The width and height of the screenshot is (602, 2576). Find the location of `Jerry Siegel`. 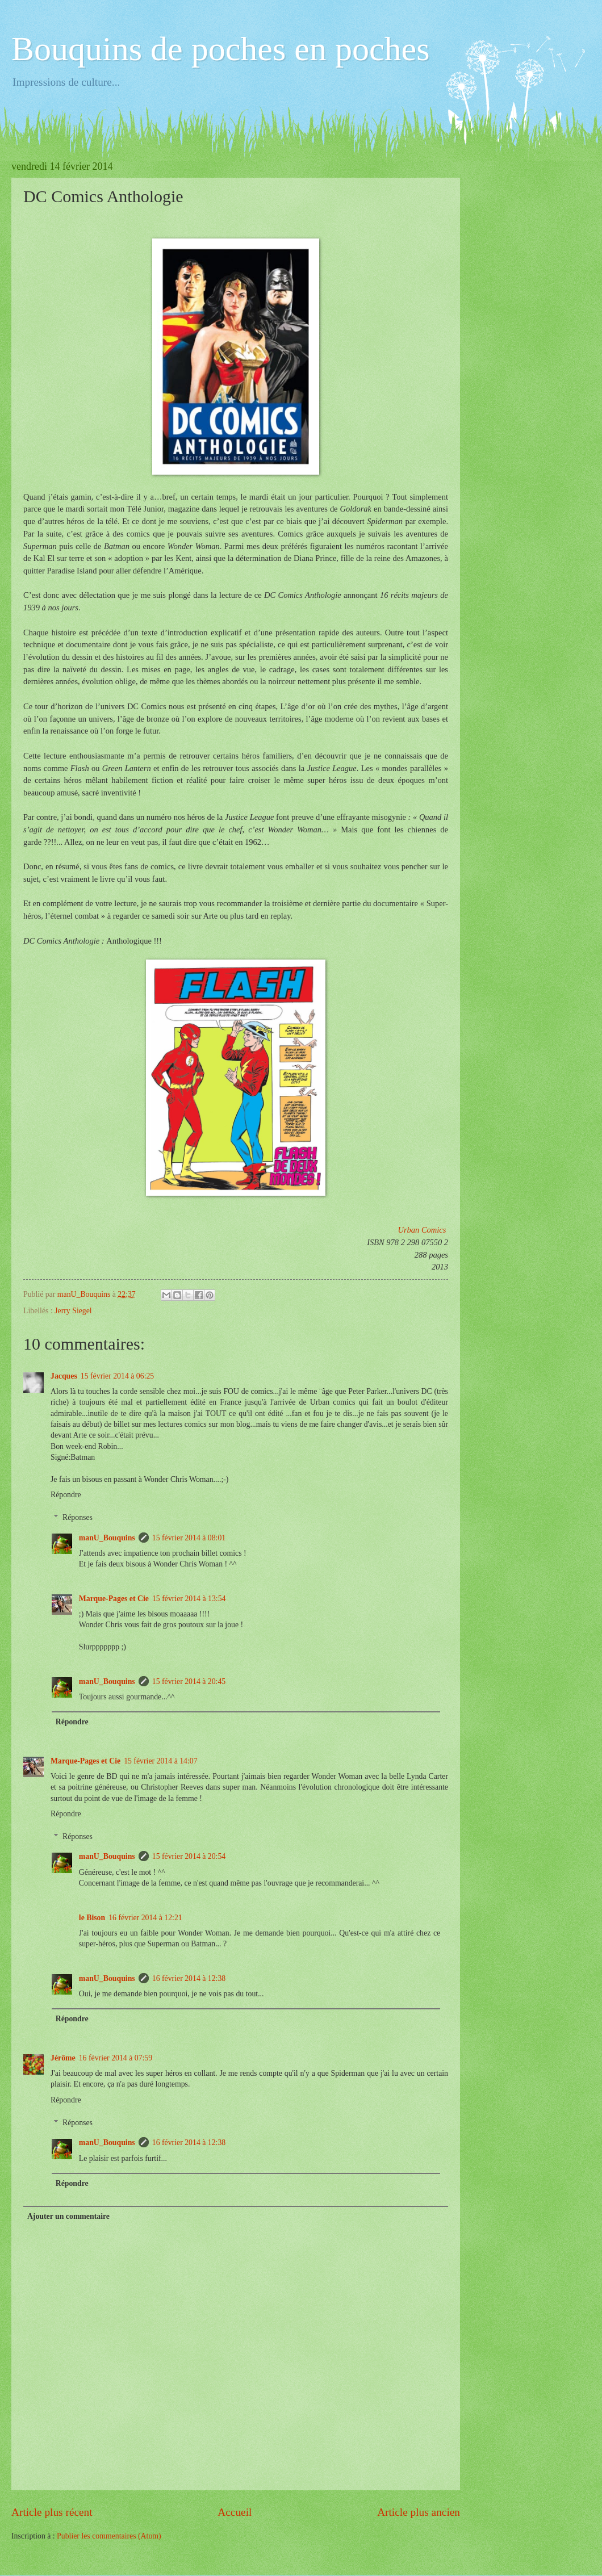

Jerry Siegel is located at coordinates (73, 1310).